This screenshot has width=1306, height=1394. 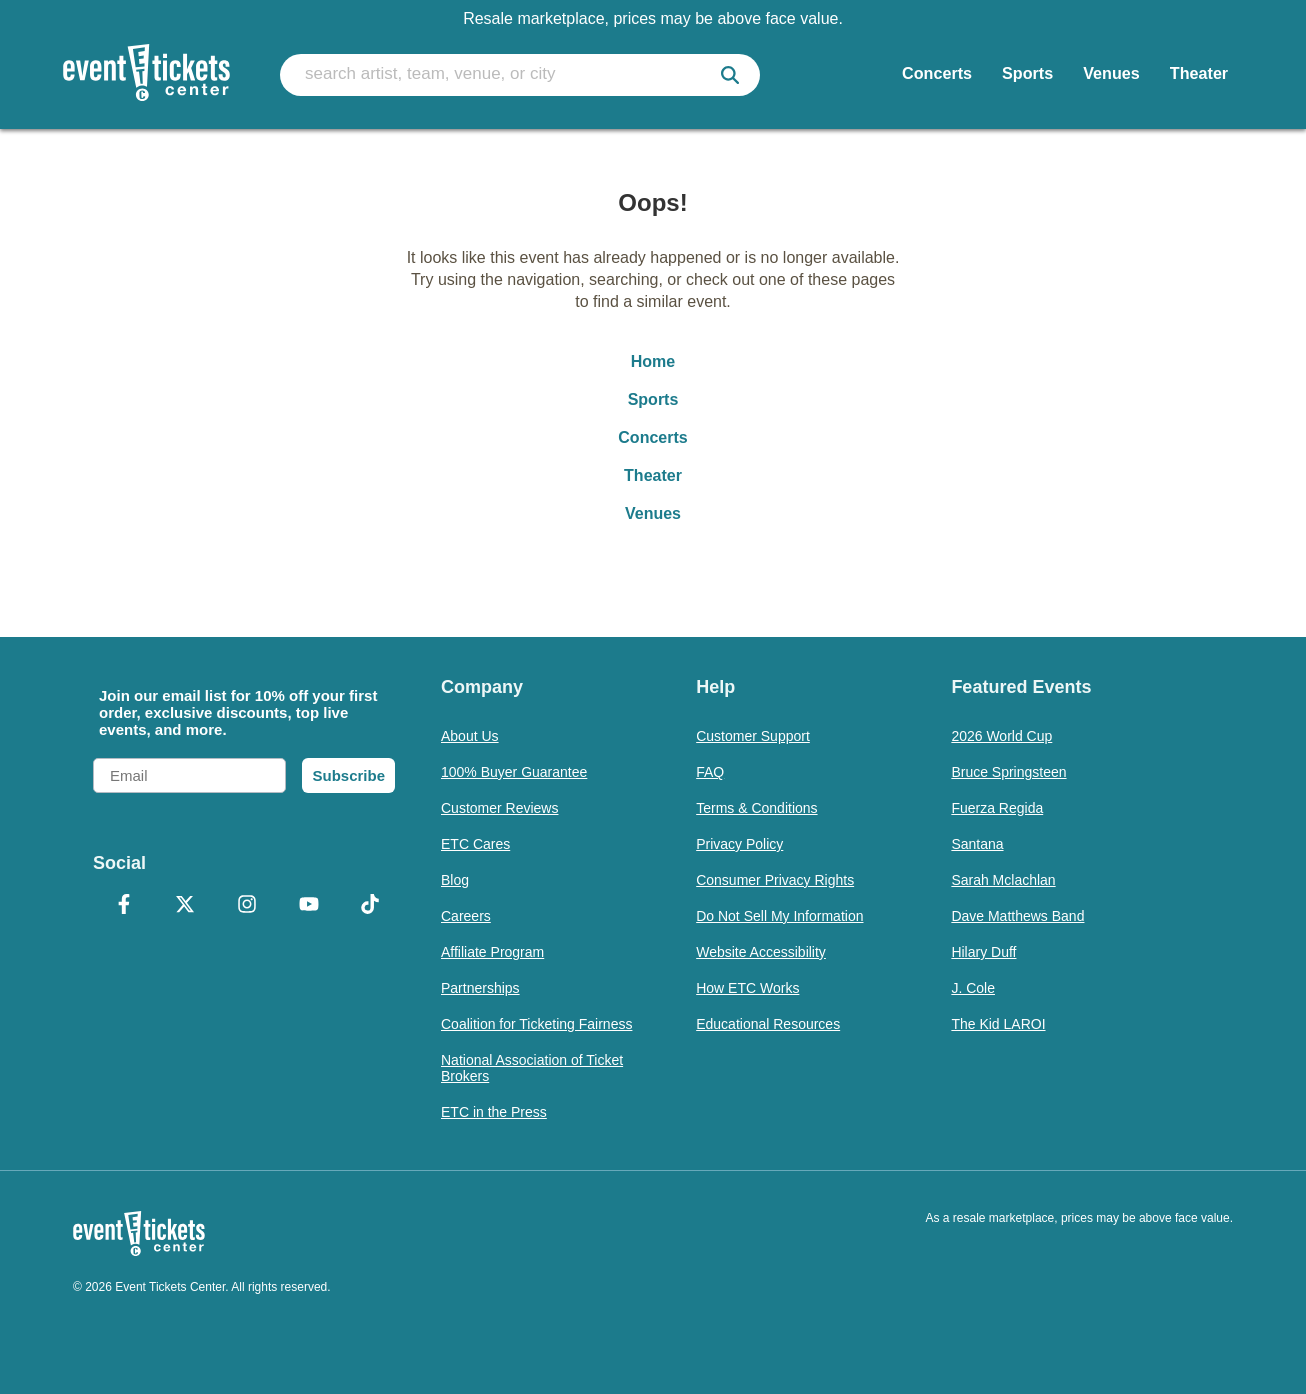 What do you see at coordinates (761, 952) in the screenshot?
I see `Website Accessibility` at bounding box center [761, 952].